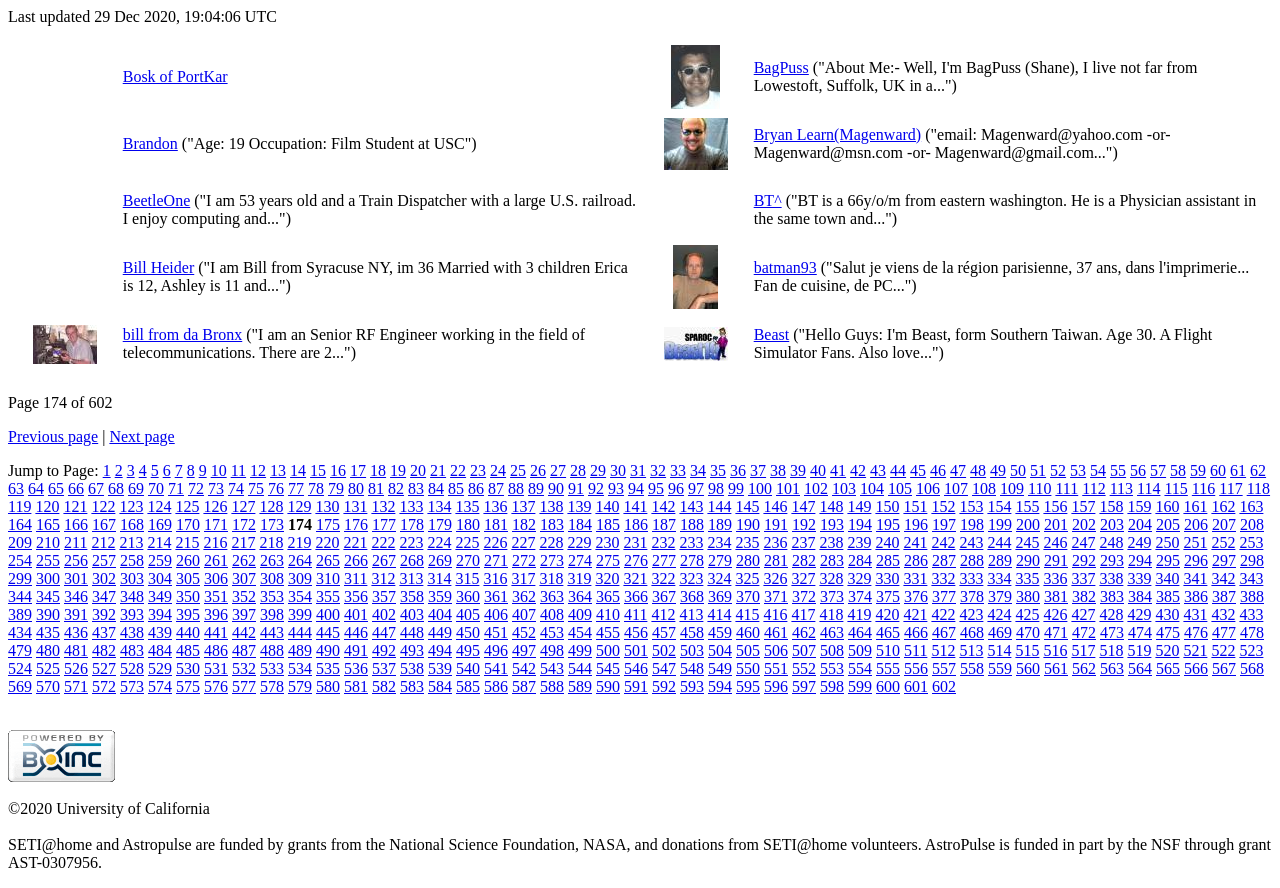  Describe the element at coordinates (1056, 524) in the screenshot. I see `201` at that location.